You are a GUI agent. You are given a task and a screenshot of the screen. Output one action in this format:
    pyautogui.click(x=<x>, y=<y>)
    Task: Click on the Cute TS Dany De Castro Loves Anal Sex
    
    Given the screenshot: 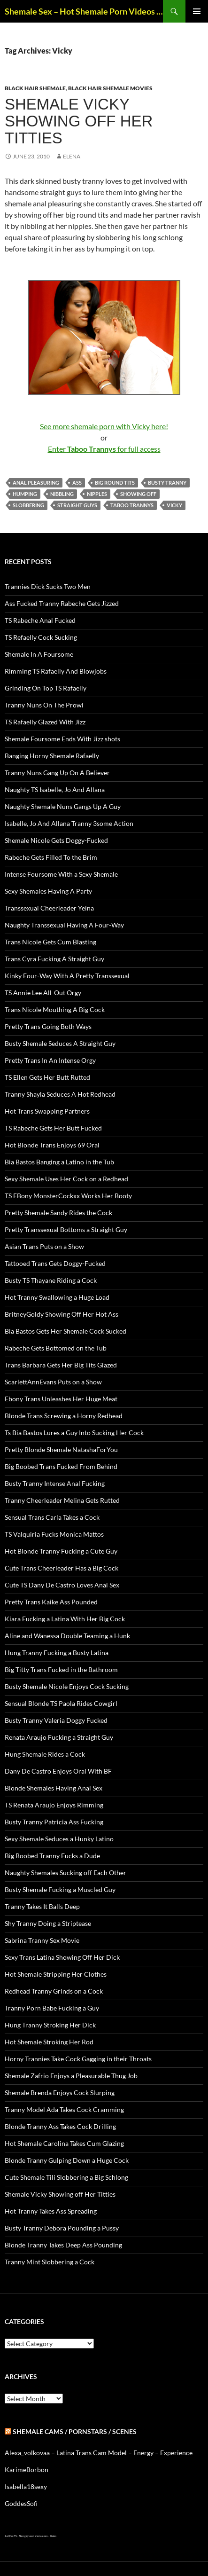 What is the action you would take?
    pyautogui.click(x=62, y=1585)
    